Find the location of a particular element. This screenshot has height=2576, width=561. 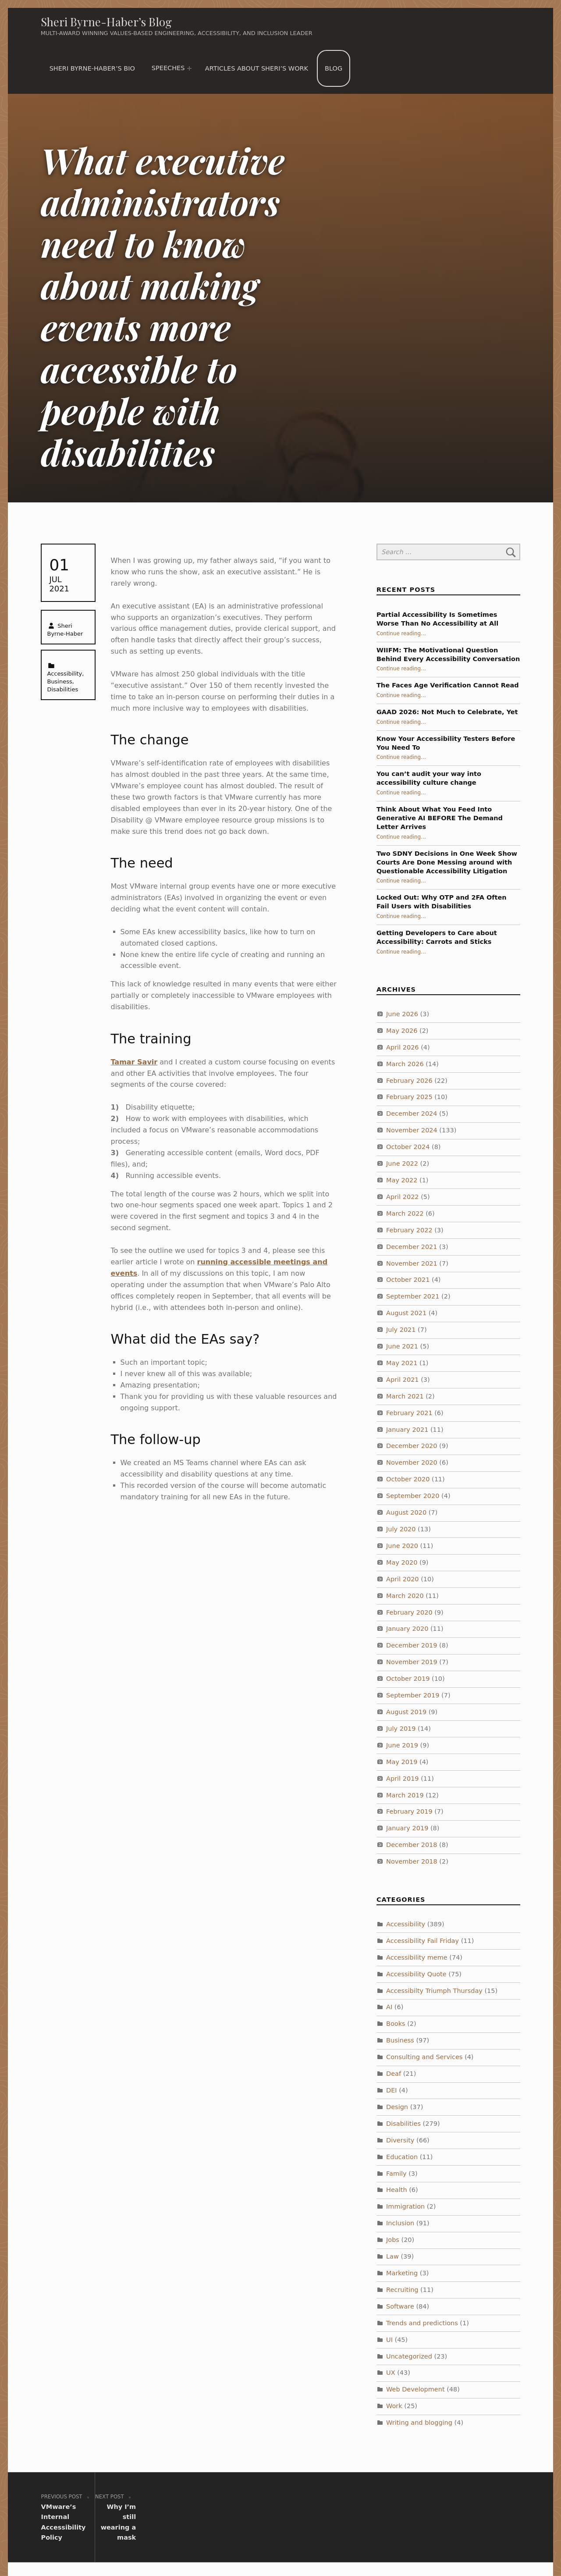

Disabilities is located at coordinates (62, 689).